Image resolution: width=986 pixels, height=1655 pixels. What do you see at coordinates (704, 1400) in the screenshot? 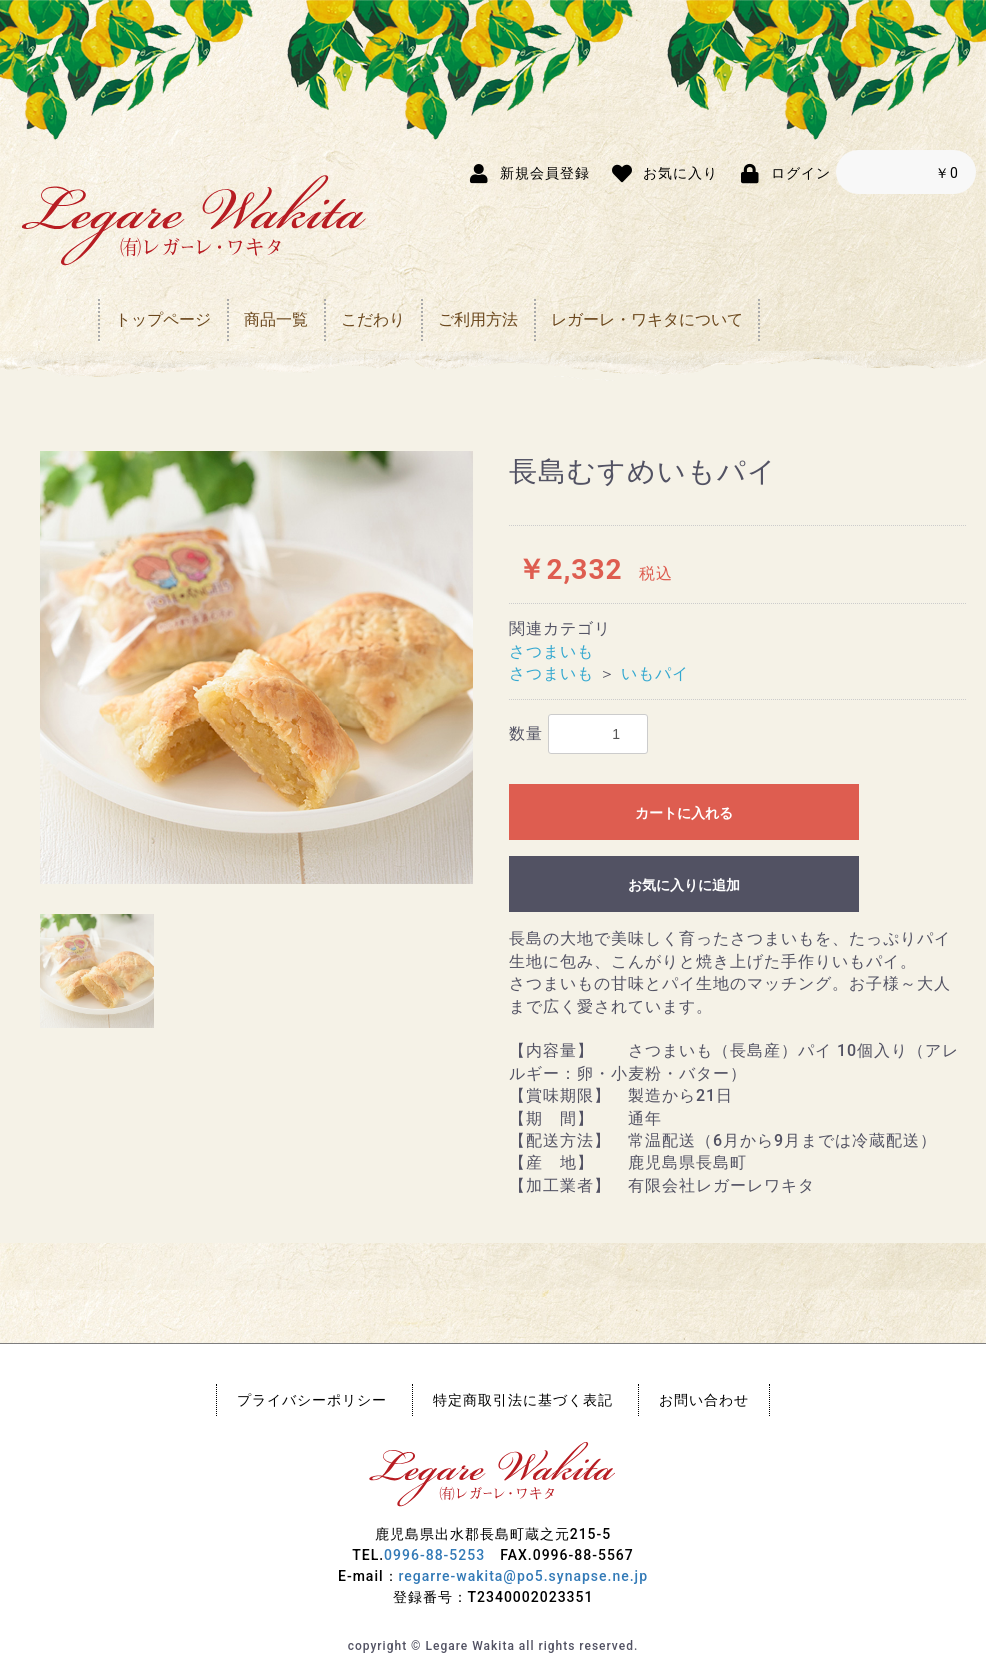
I see `お問い合わせ` at bounding box center [704, 1400].